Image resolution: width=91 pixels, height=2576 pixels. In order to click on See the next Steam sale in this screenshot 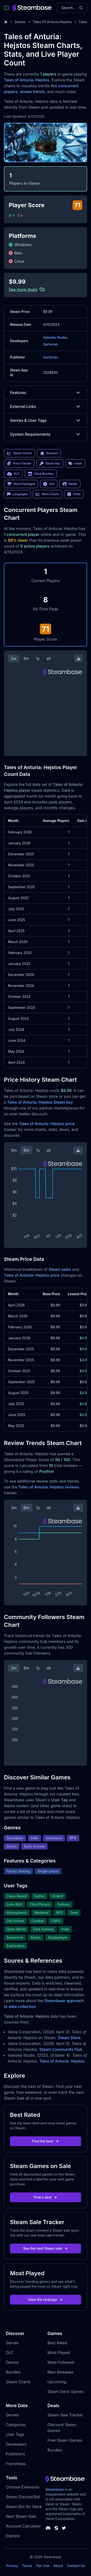, I will do `click(45, 2248)`.